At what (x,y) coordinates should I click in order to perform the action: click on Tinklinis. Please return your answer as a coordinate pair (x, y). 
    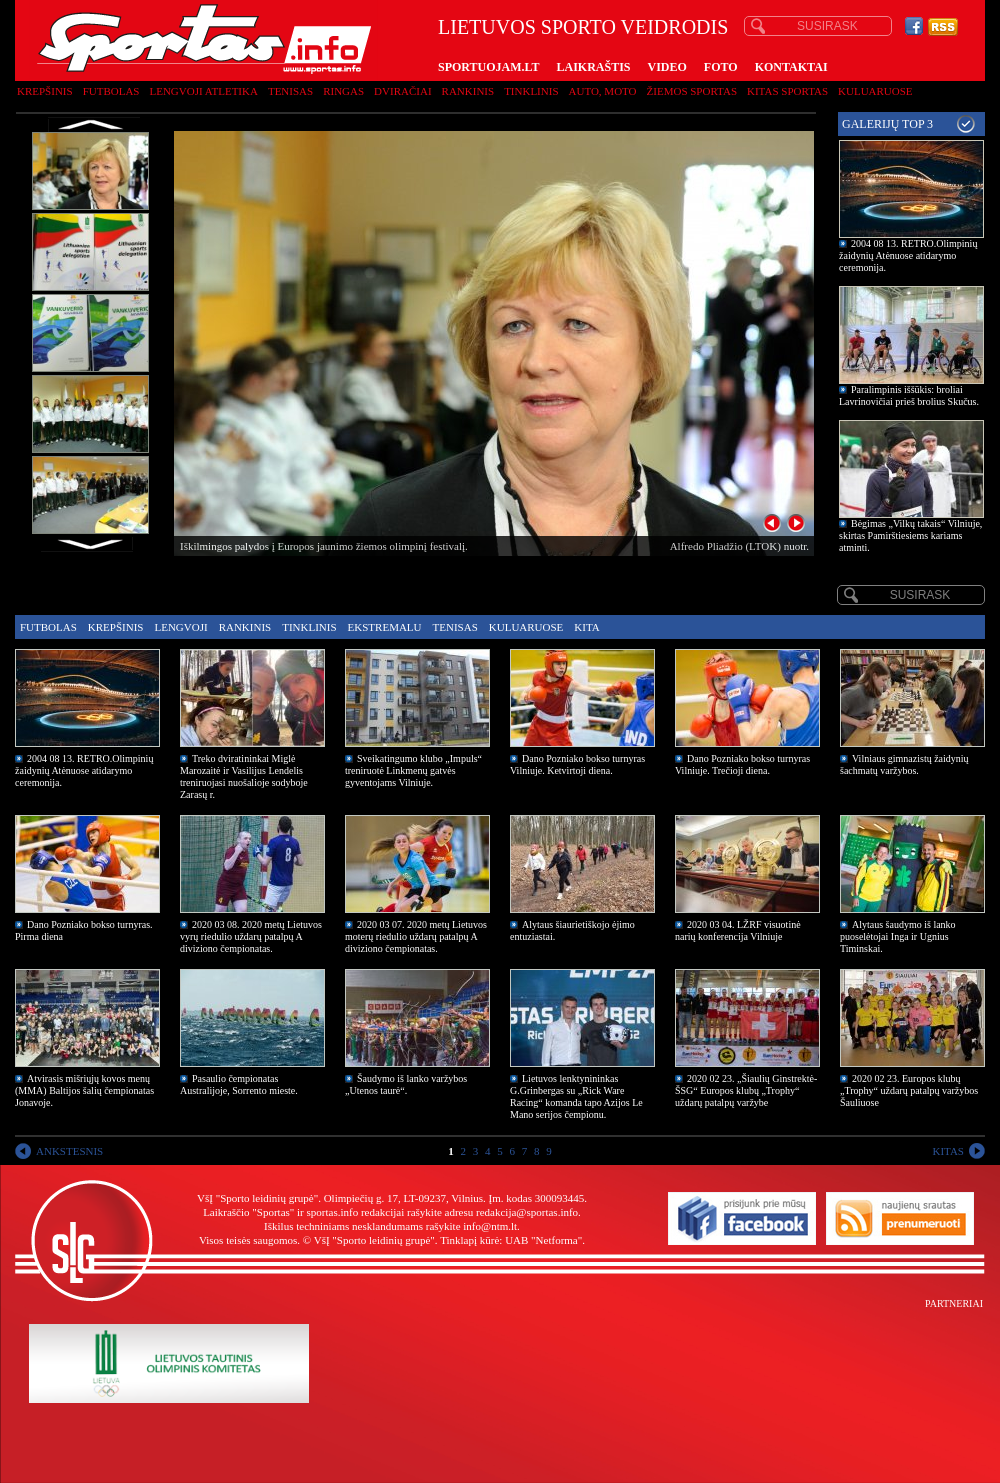
    Looking at the image, I should click on (531, 91).